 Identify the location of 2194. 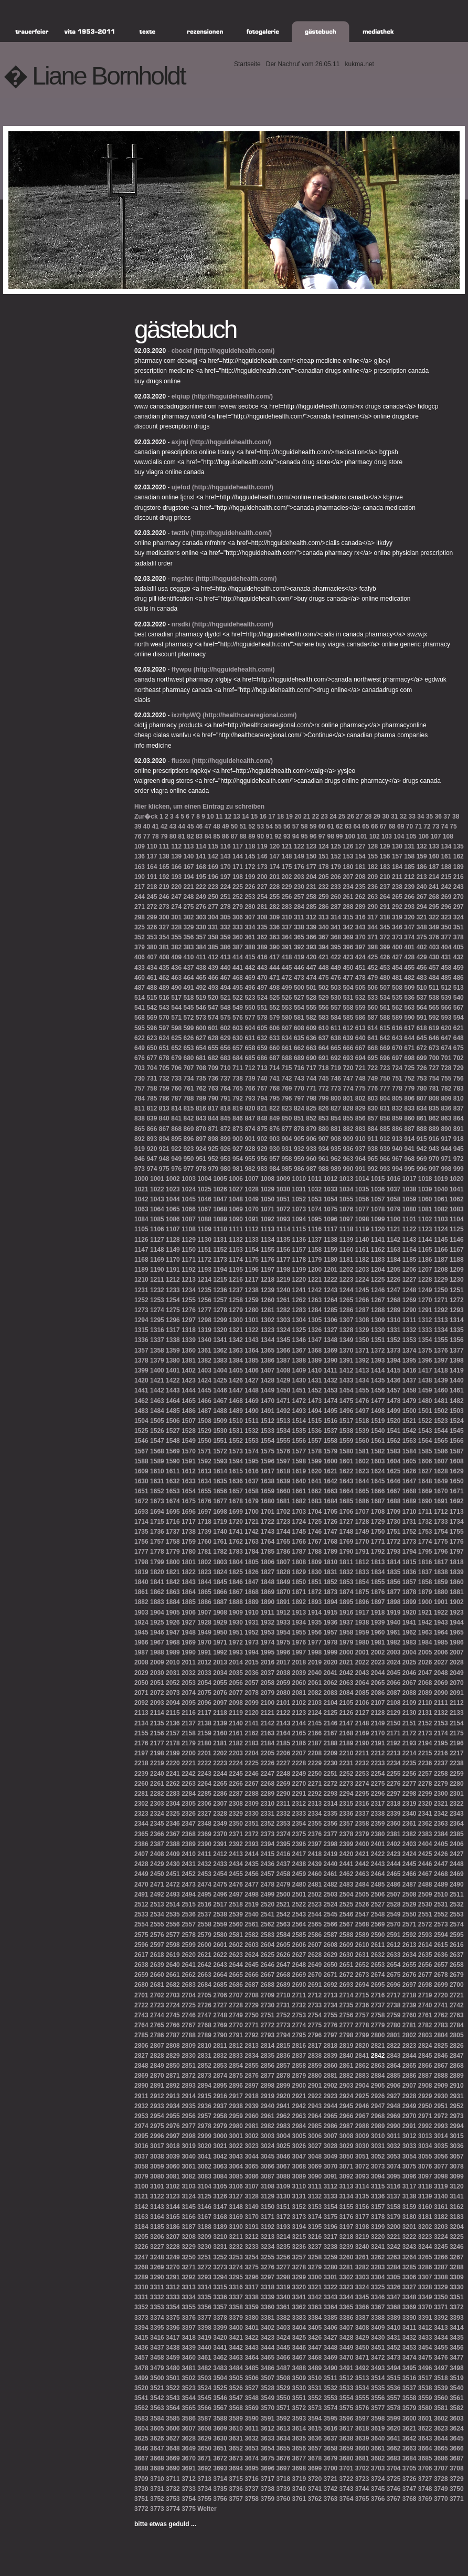
(425, 1743).